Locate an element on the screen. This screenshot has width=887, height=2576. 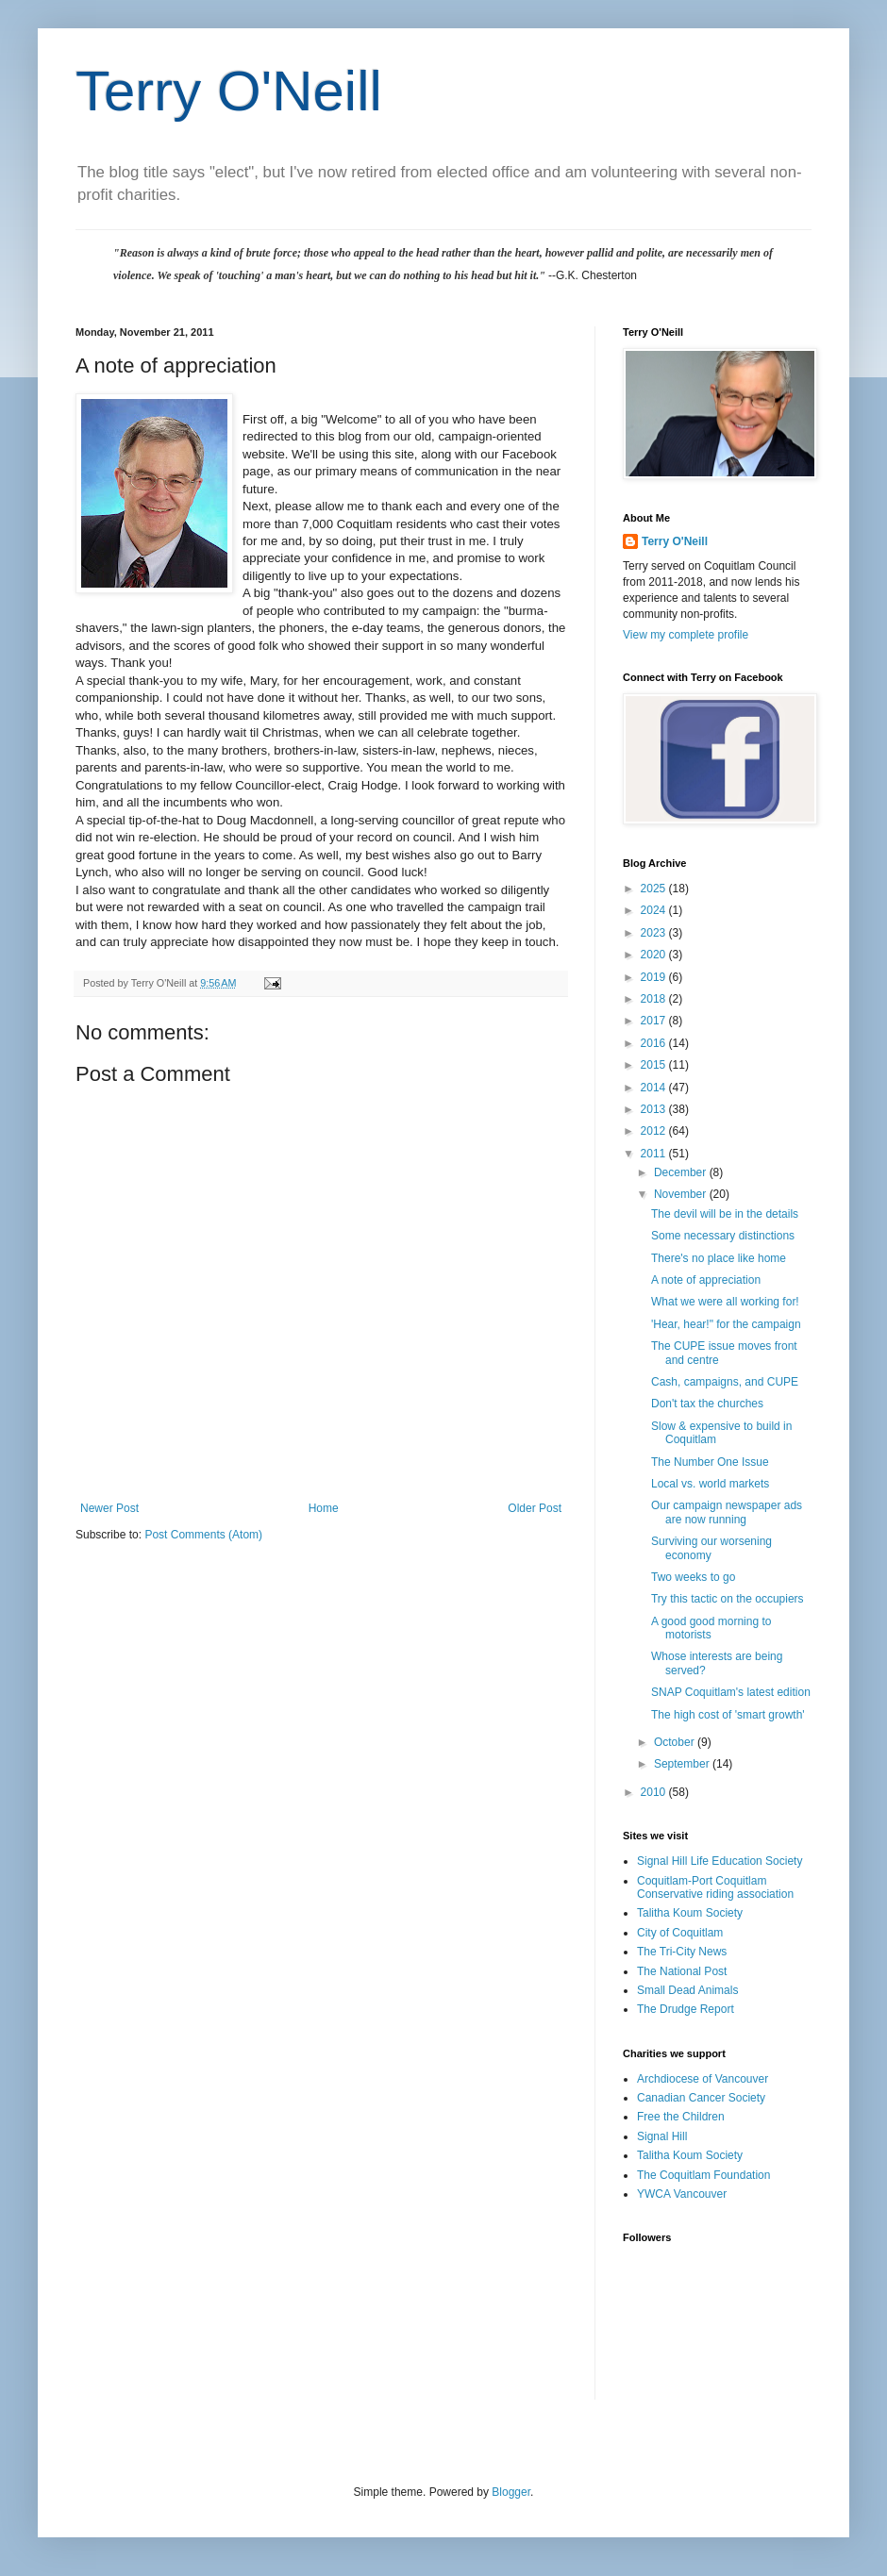
September is located at coordinates (683, 1763).